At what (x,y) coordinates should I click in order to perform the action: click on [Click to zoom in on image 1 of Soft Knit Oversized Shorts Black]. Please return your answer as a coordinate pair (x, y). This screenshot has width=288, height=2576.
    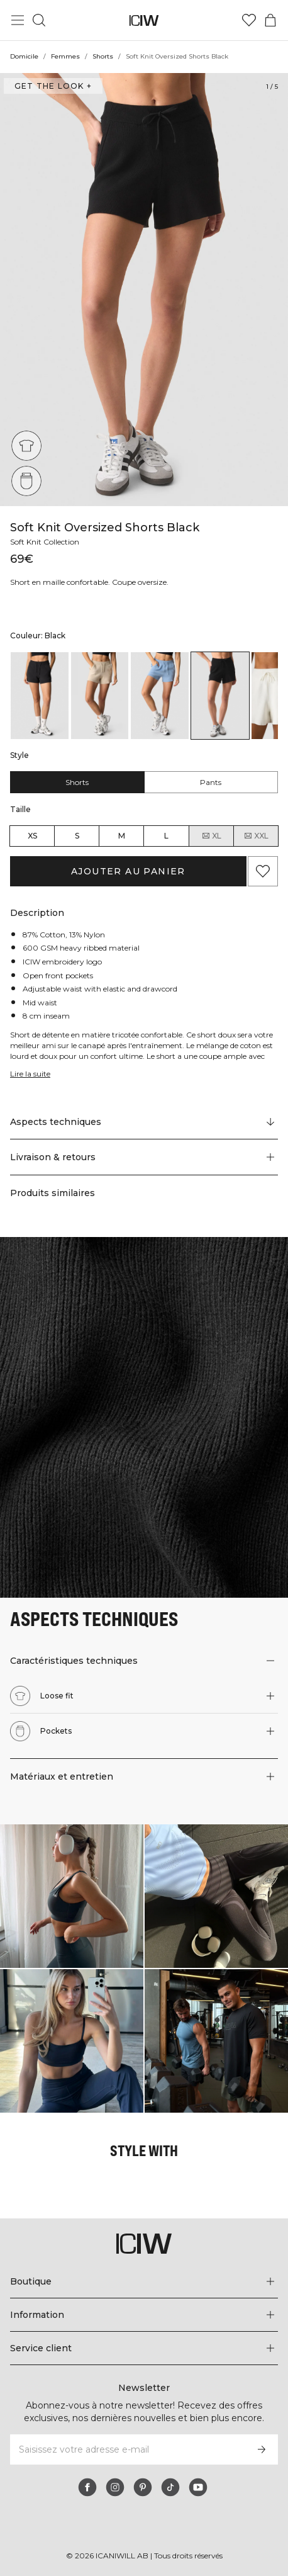
    Looking at the image, I should click on (144, 289).